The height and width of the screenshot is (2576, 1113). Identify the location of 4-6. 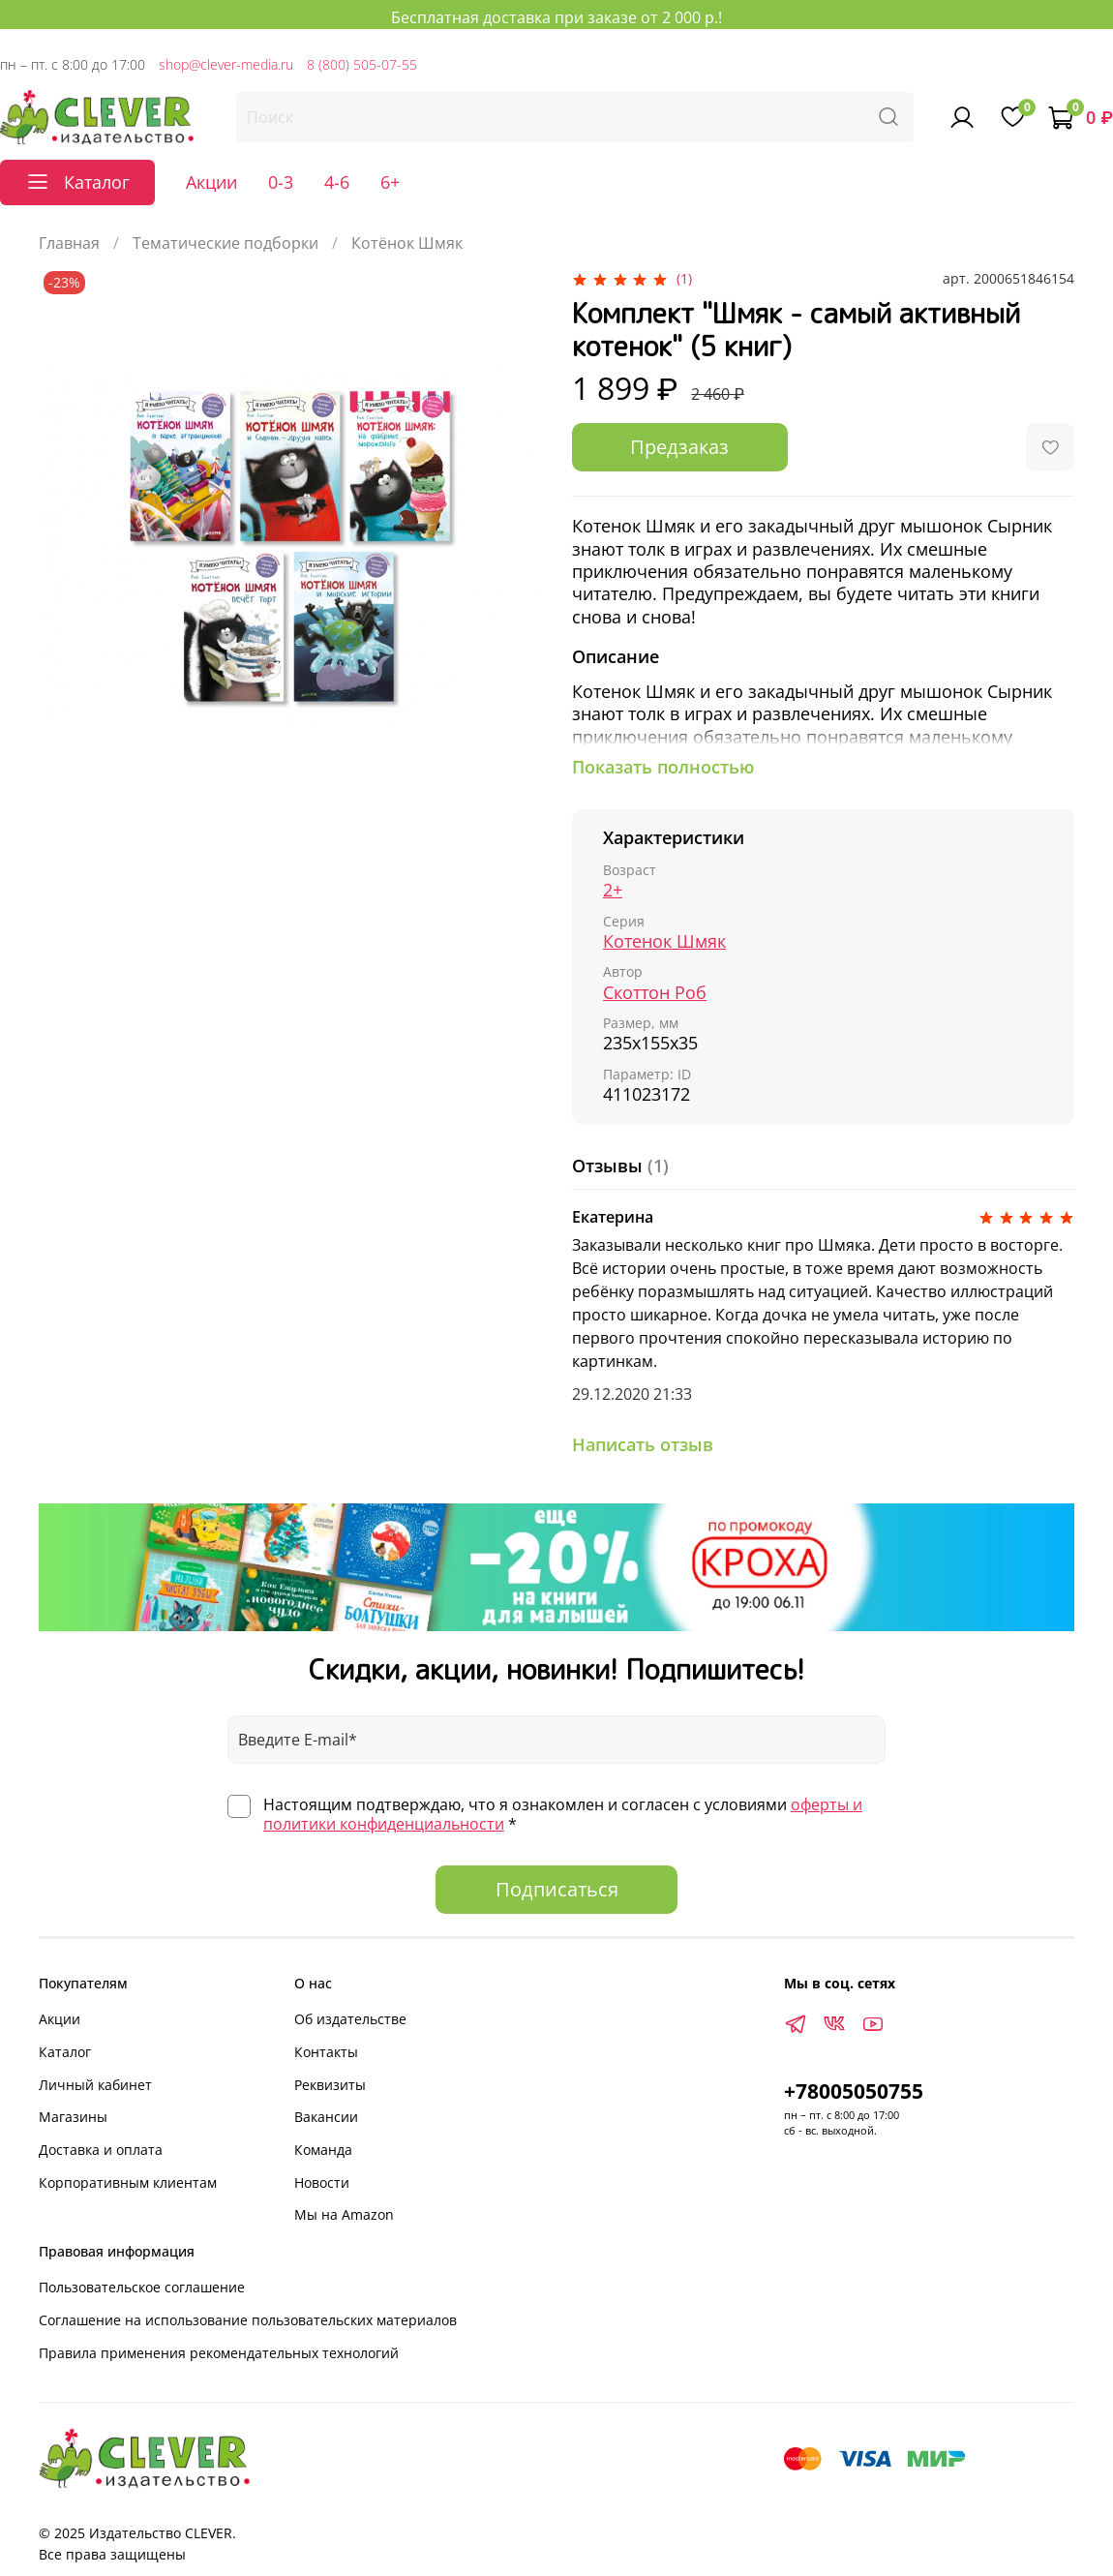
(336, 182).